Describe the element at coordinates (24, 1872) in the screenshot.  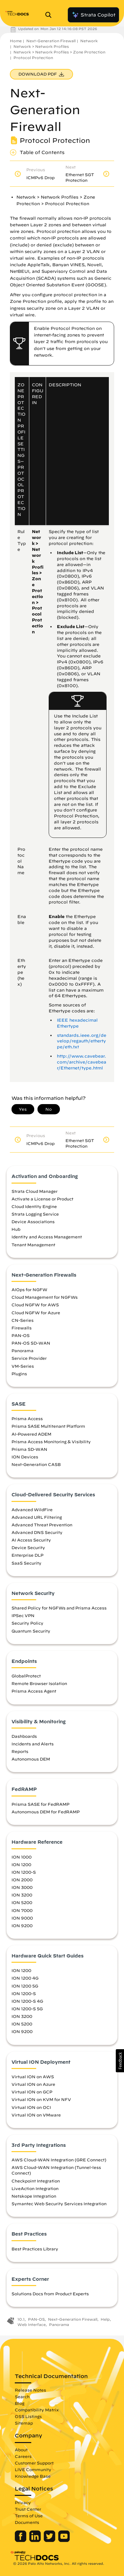
I see `ION 1200-S` at that location.